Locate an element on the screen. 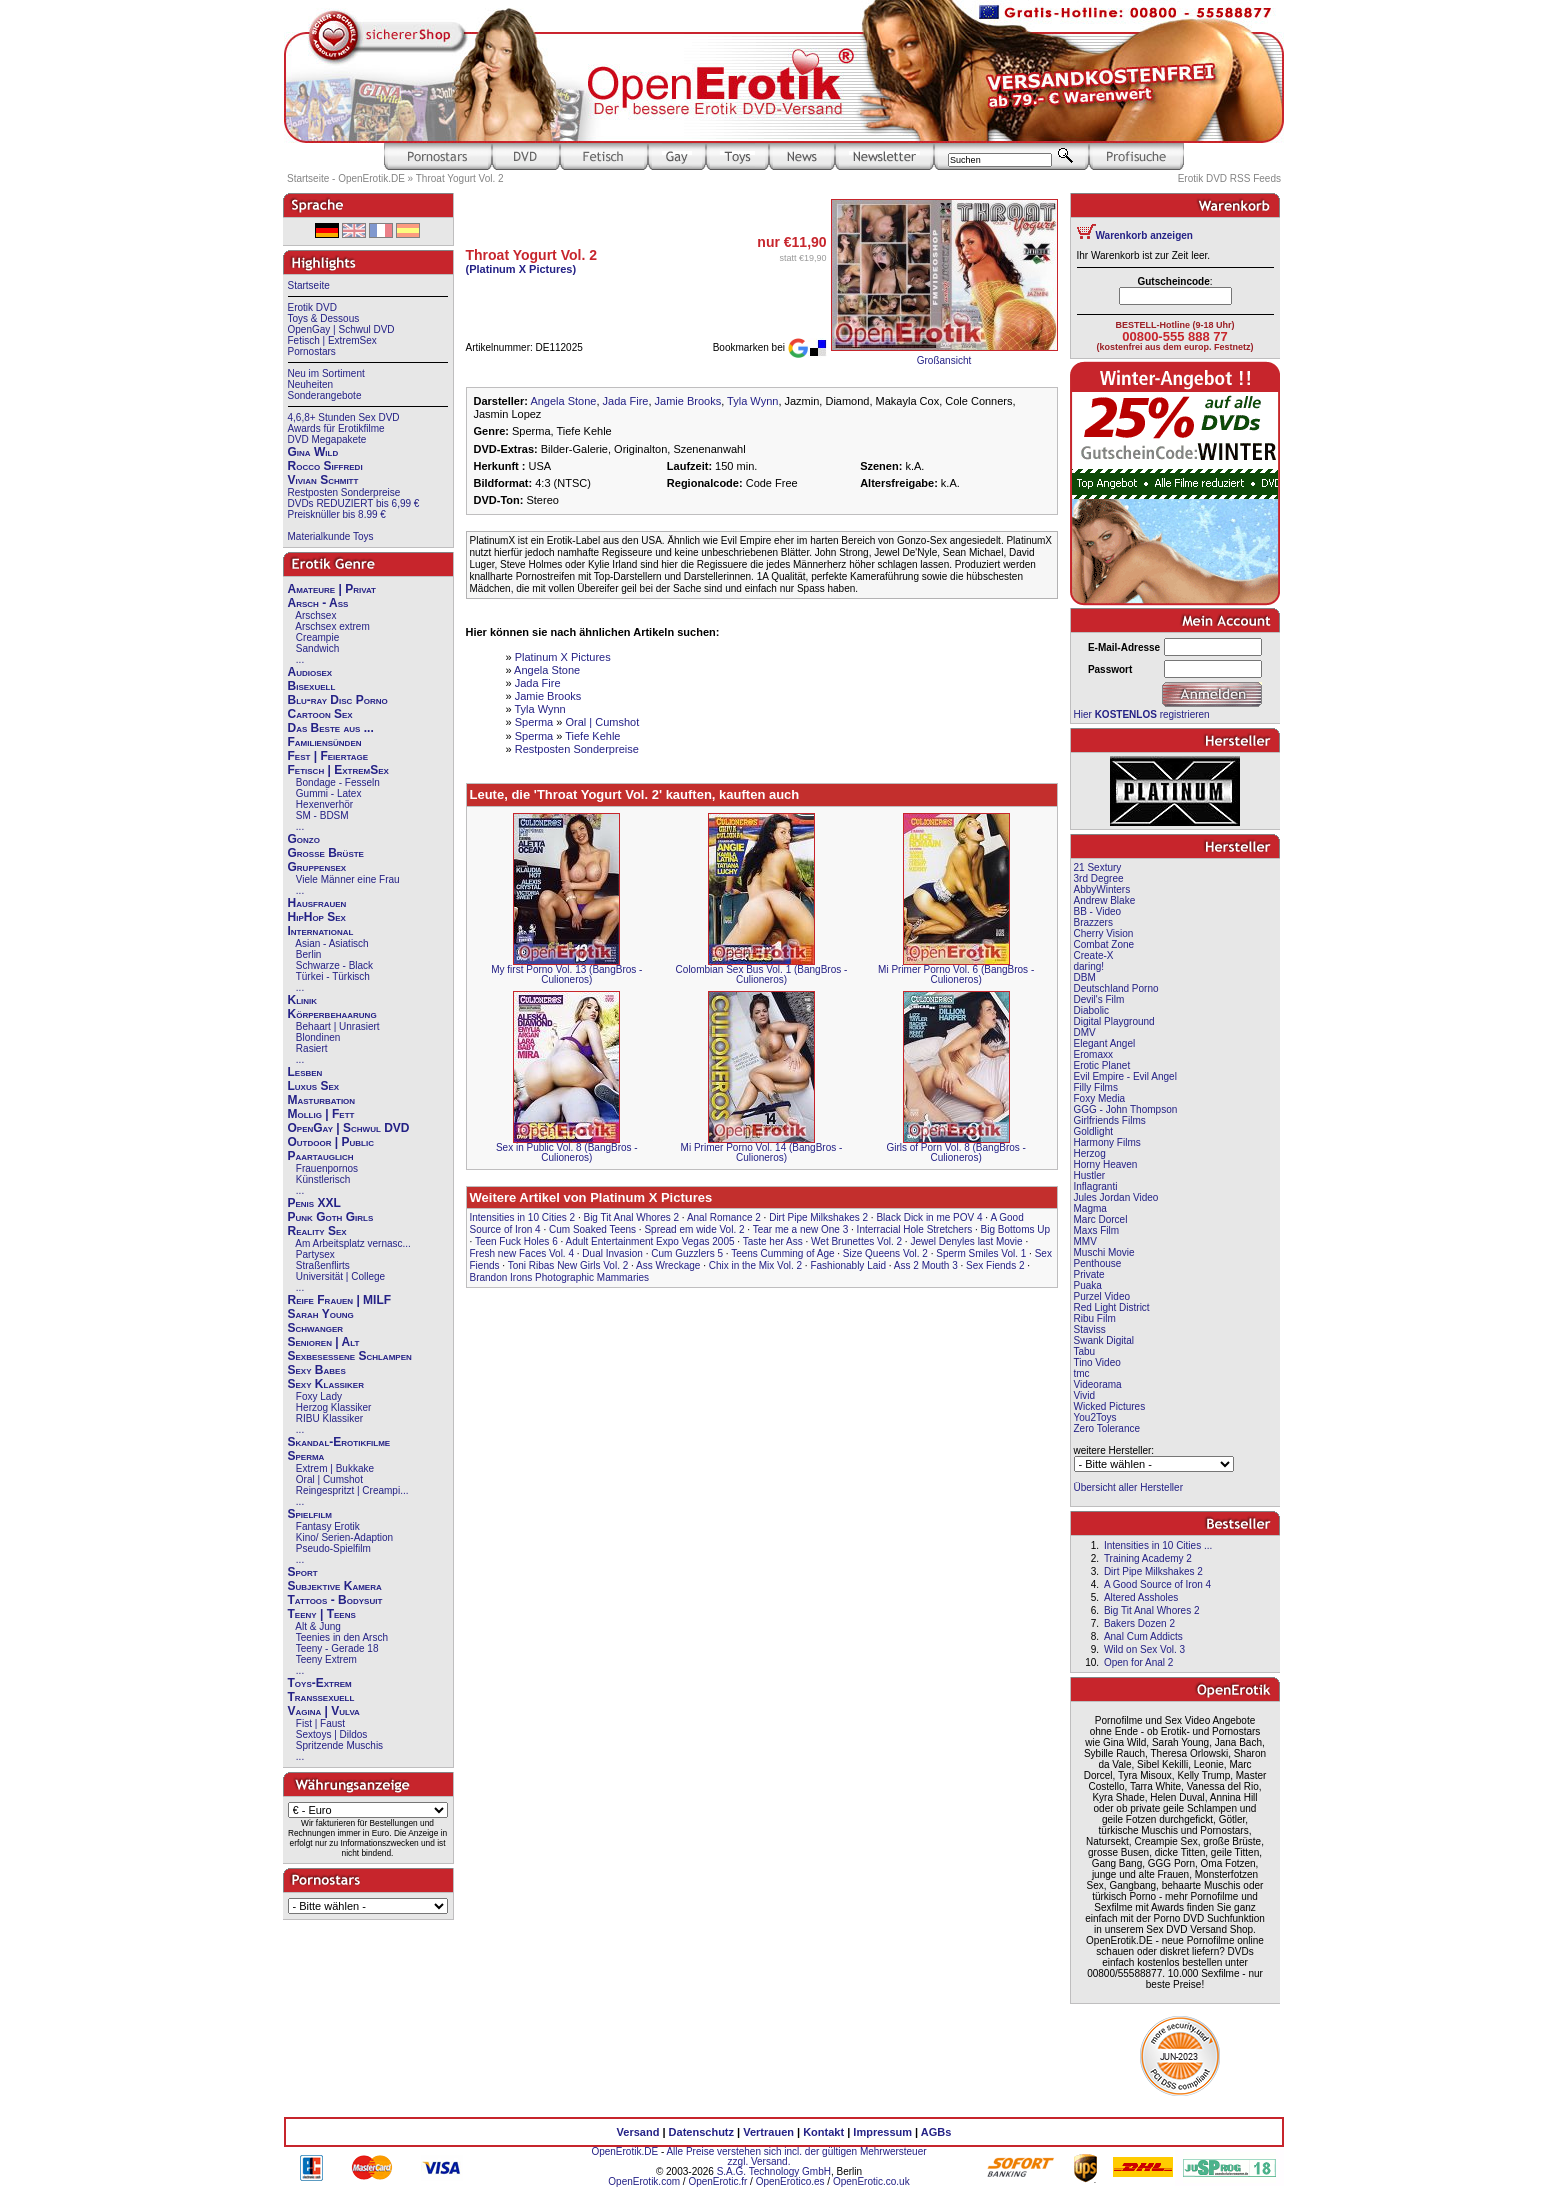 The image size is (1568, 2198). Arsch - Ass is located at coordinates (318, 603).